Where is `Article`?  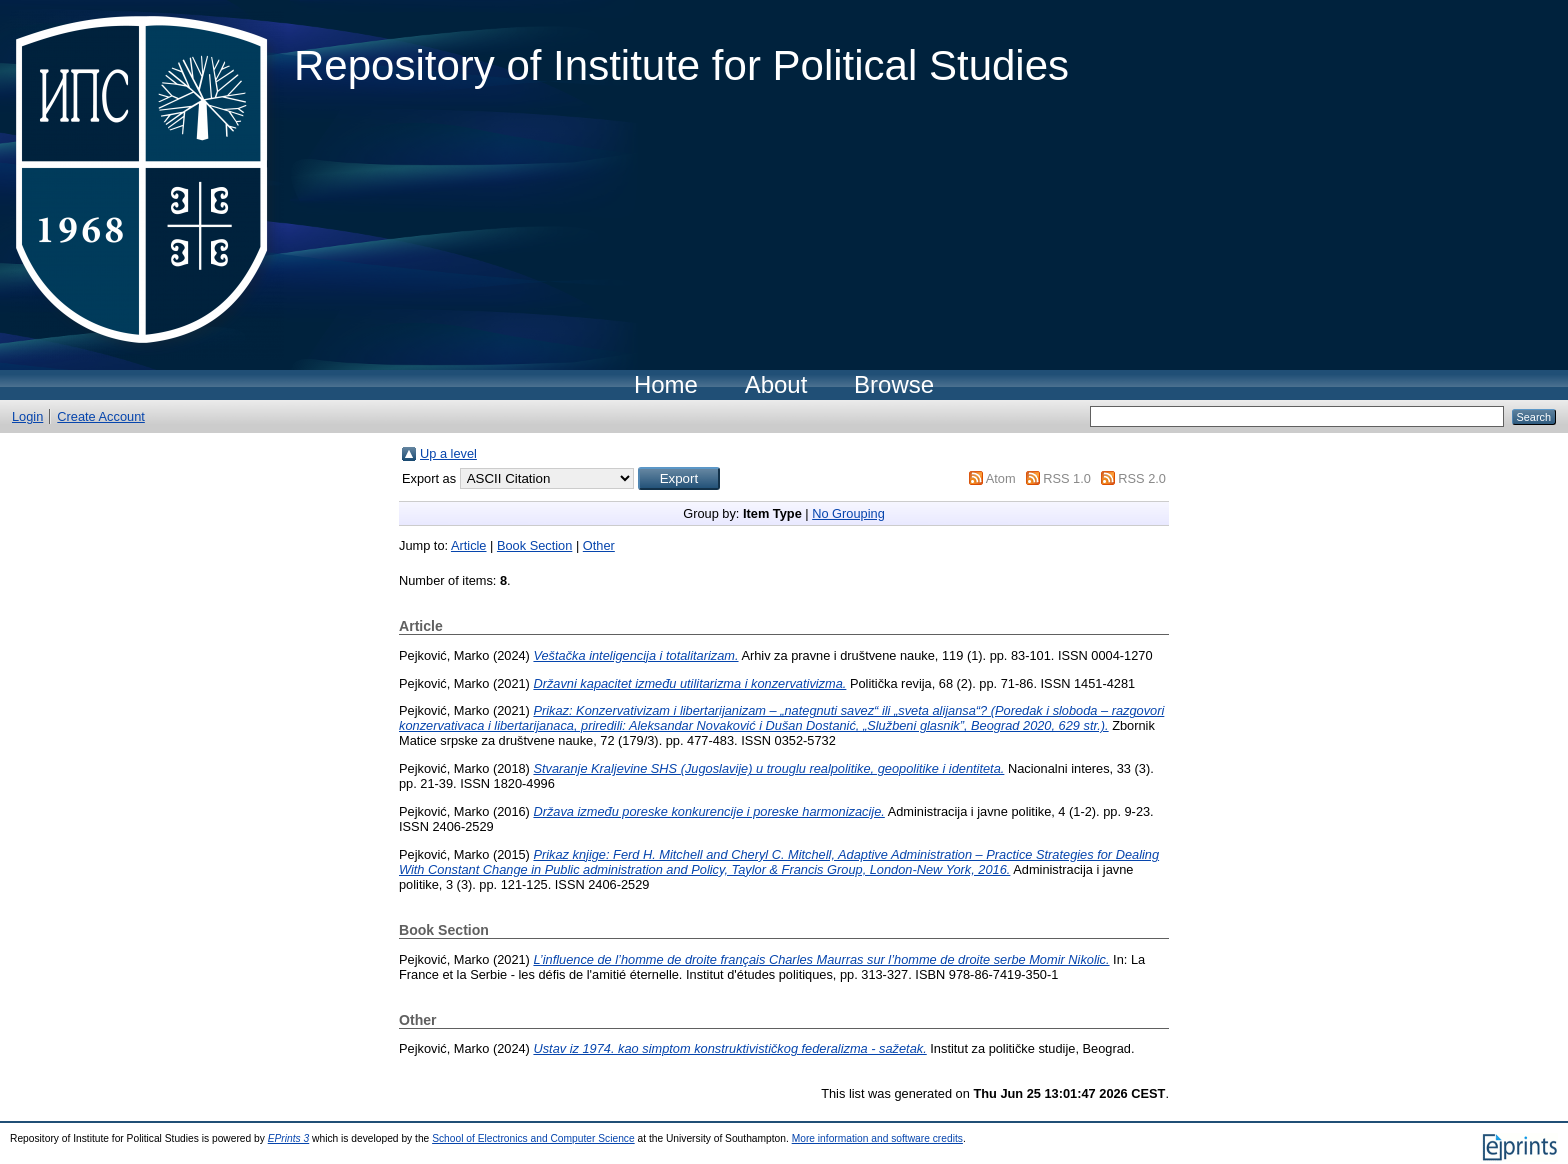
Article is located at coordinates (469, 545).